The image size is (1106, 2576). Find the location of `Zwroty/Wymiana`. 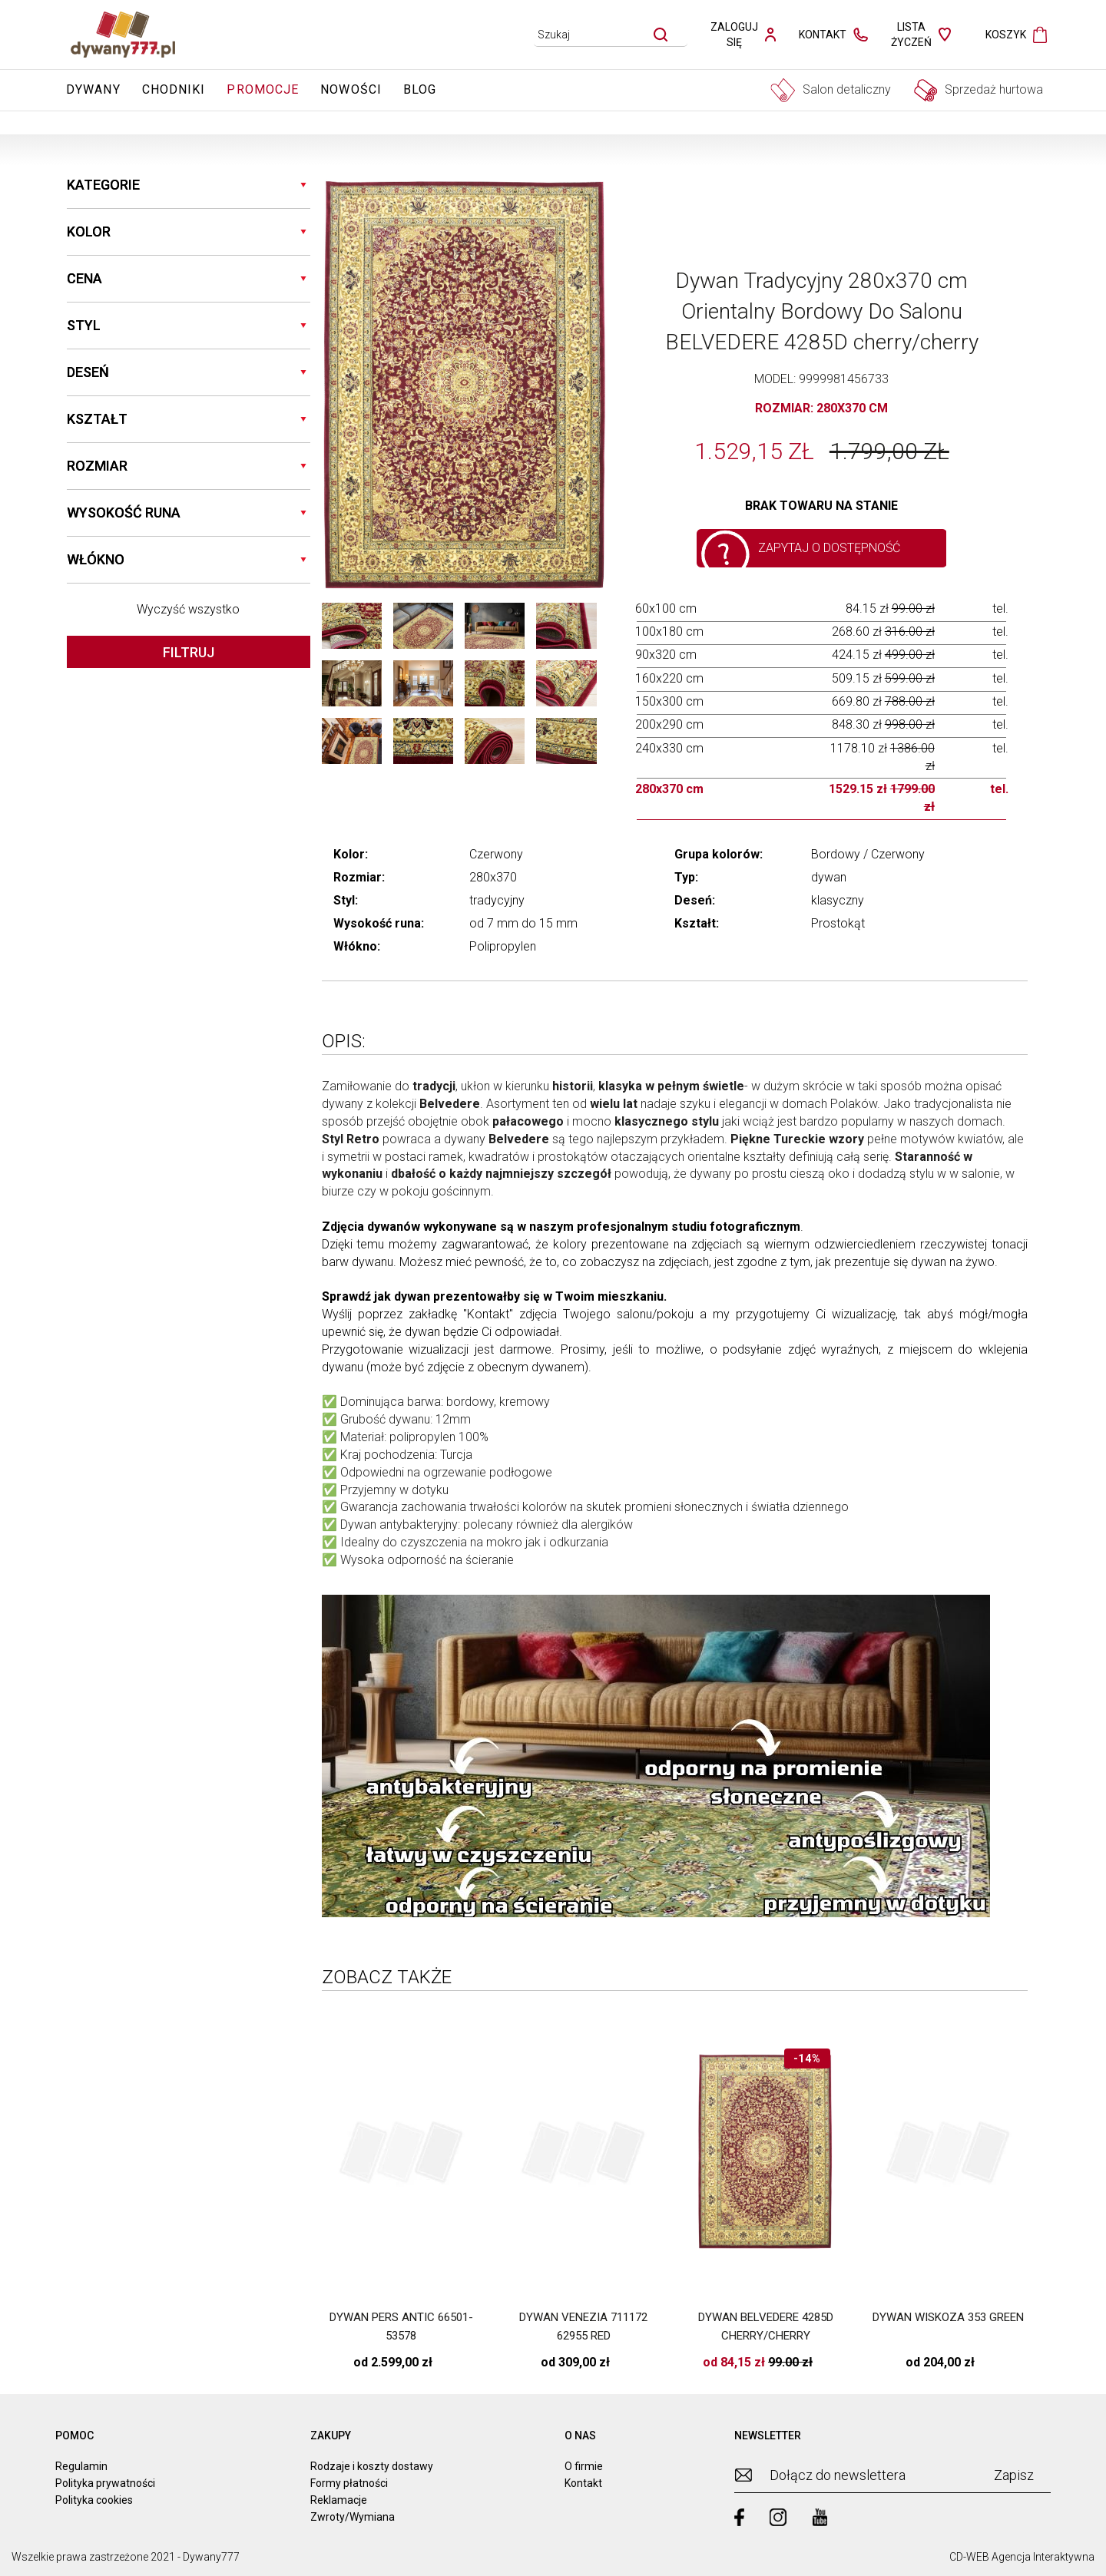

Zwroty/Wymiana is located at coordinates (352, 2517).